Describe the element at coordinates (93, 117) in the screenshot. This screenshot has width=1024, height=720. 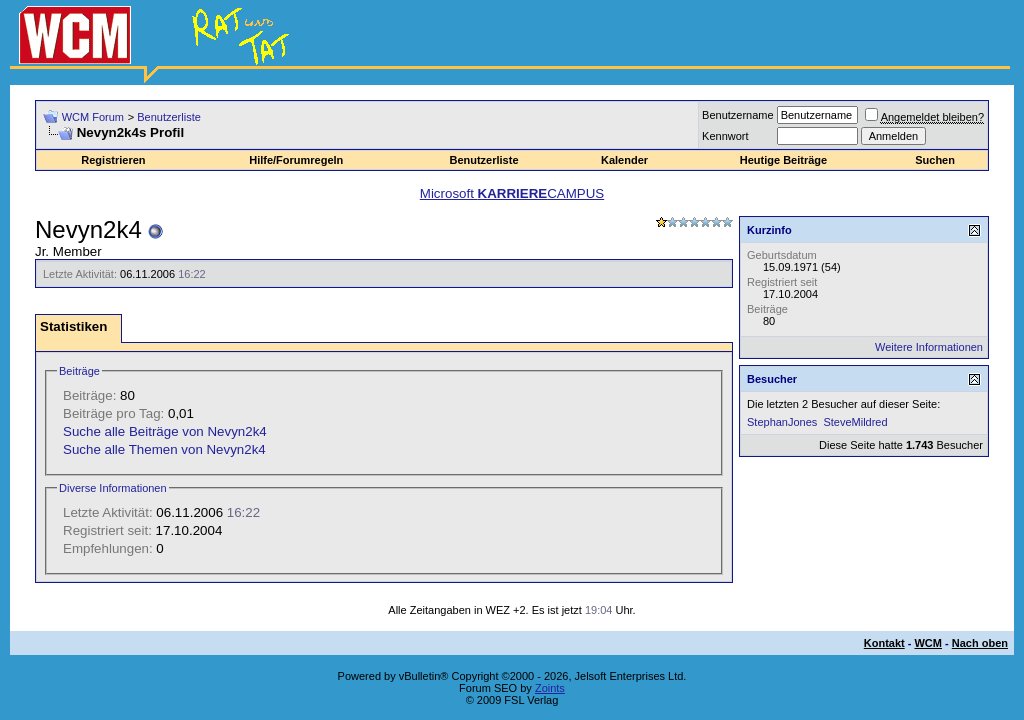
I see `WCM Forum` at that location.